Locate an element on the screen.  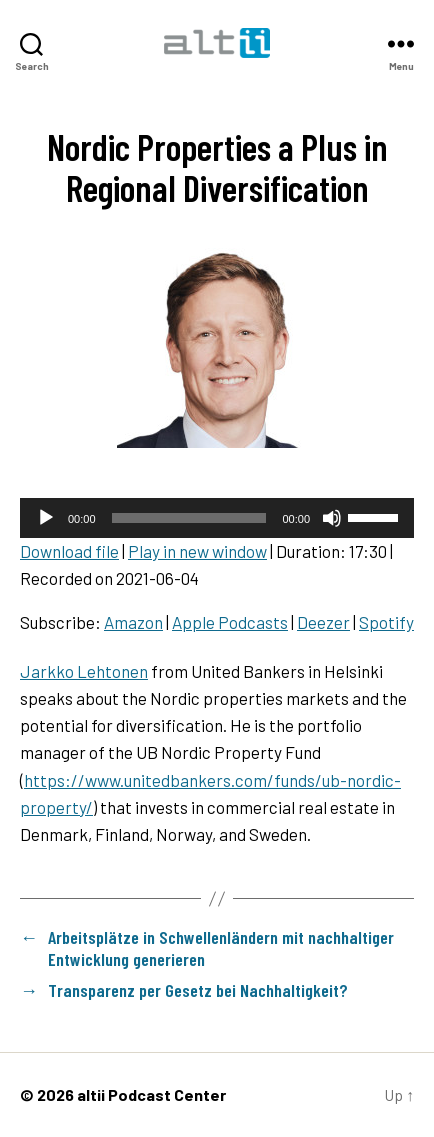
Deezer is located at coordinates (323, 622).